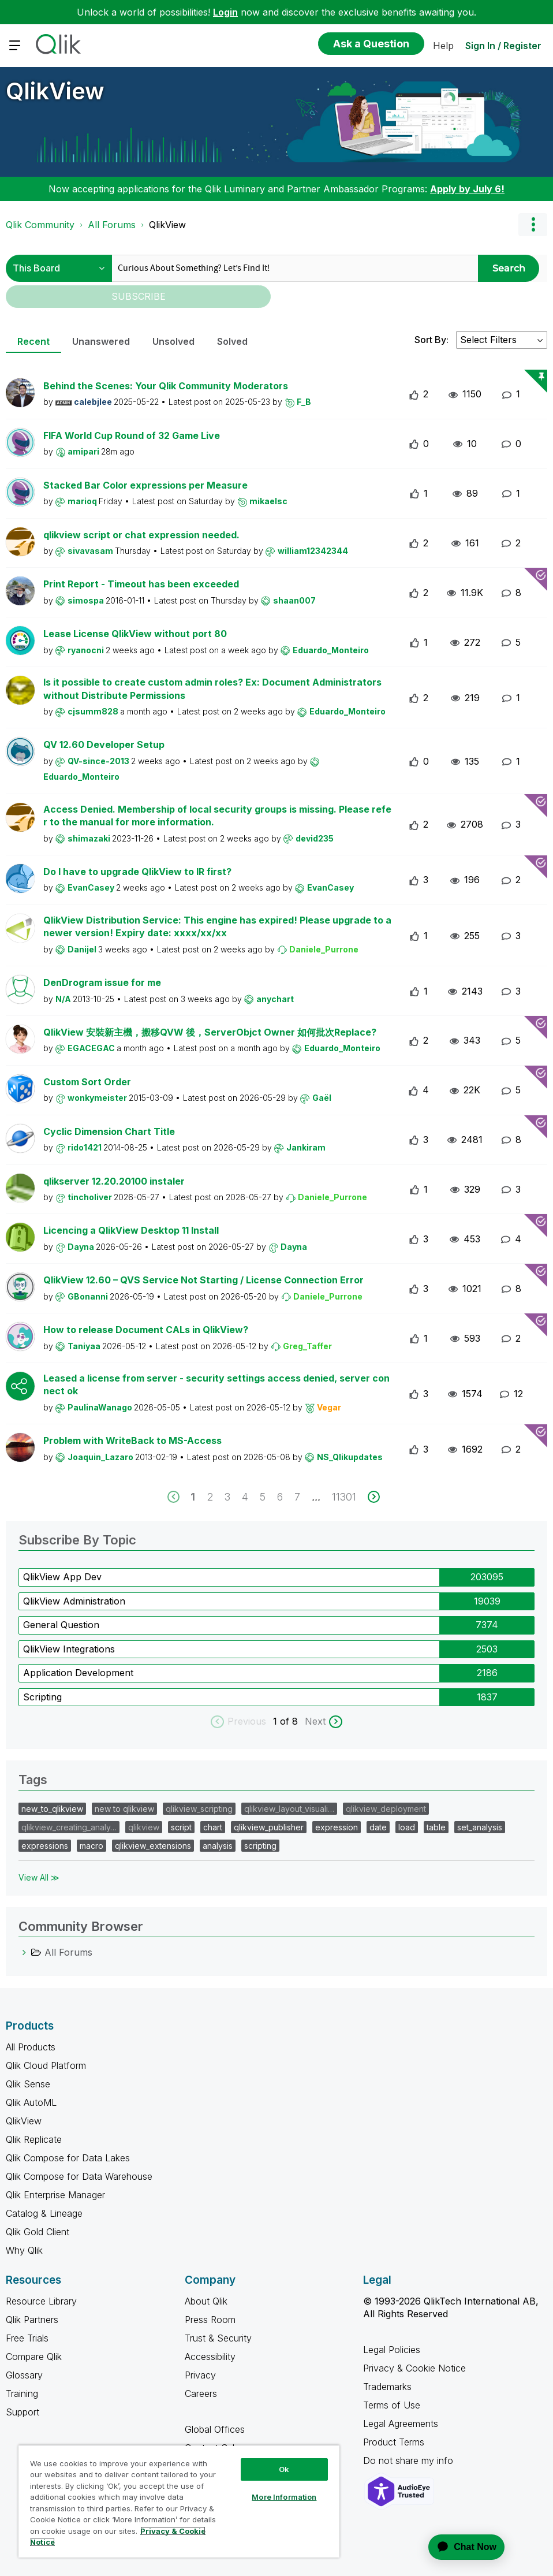 This screenshot has height=2576, width=553. Describe the element at coordinates (200, 2375) in the screenshot. I see `Privacy` at that location.